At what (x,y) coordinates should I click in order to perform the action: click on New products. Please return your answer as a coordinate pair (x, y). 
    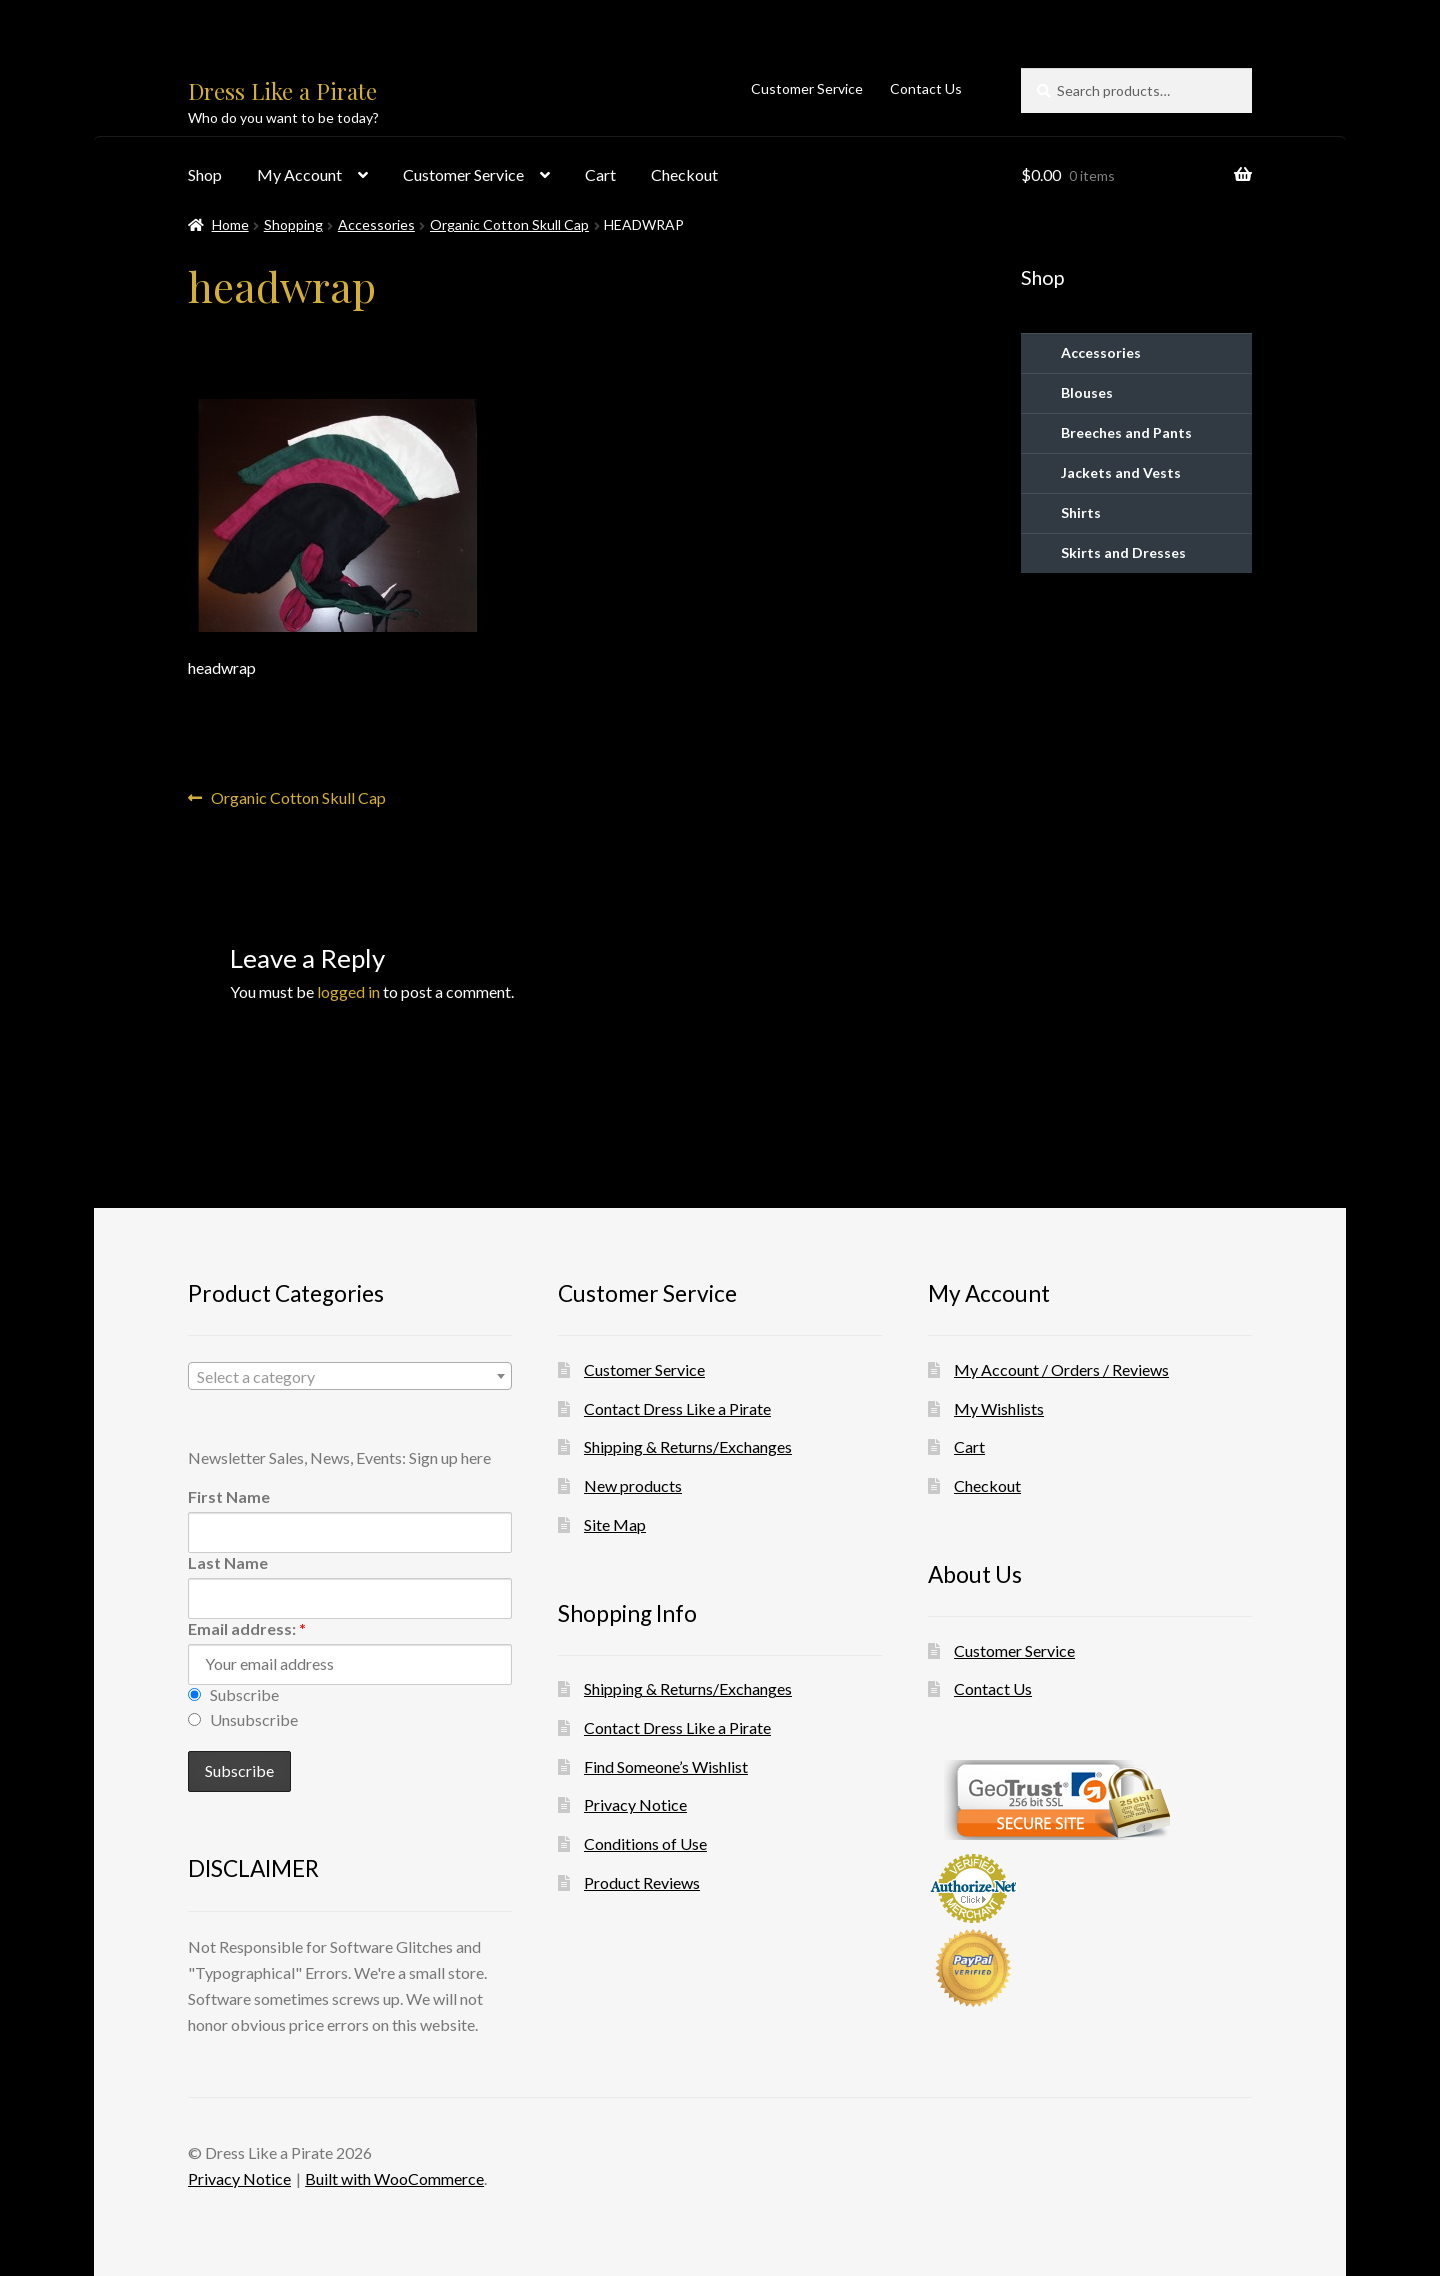
    Looking at the image, I should click on (633, 1485).